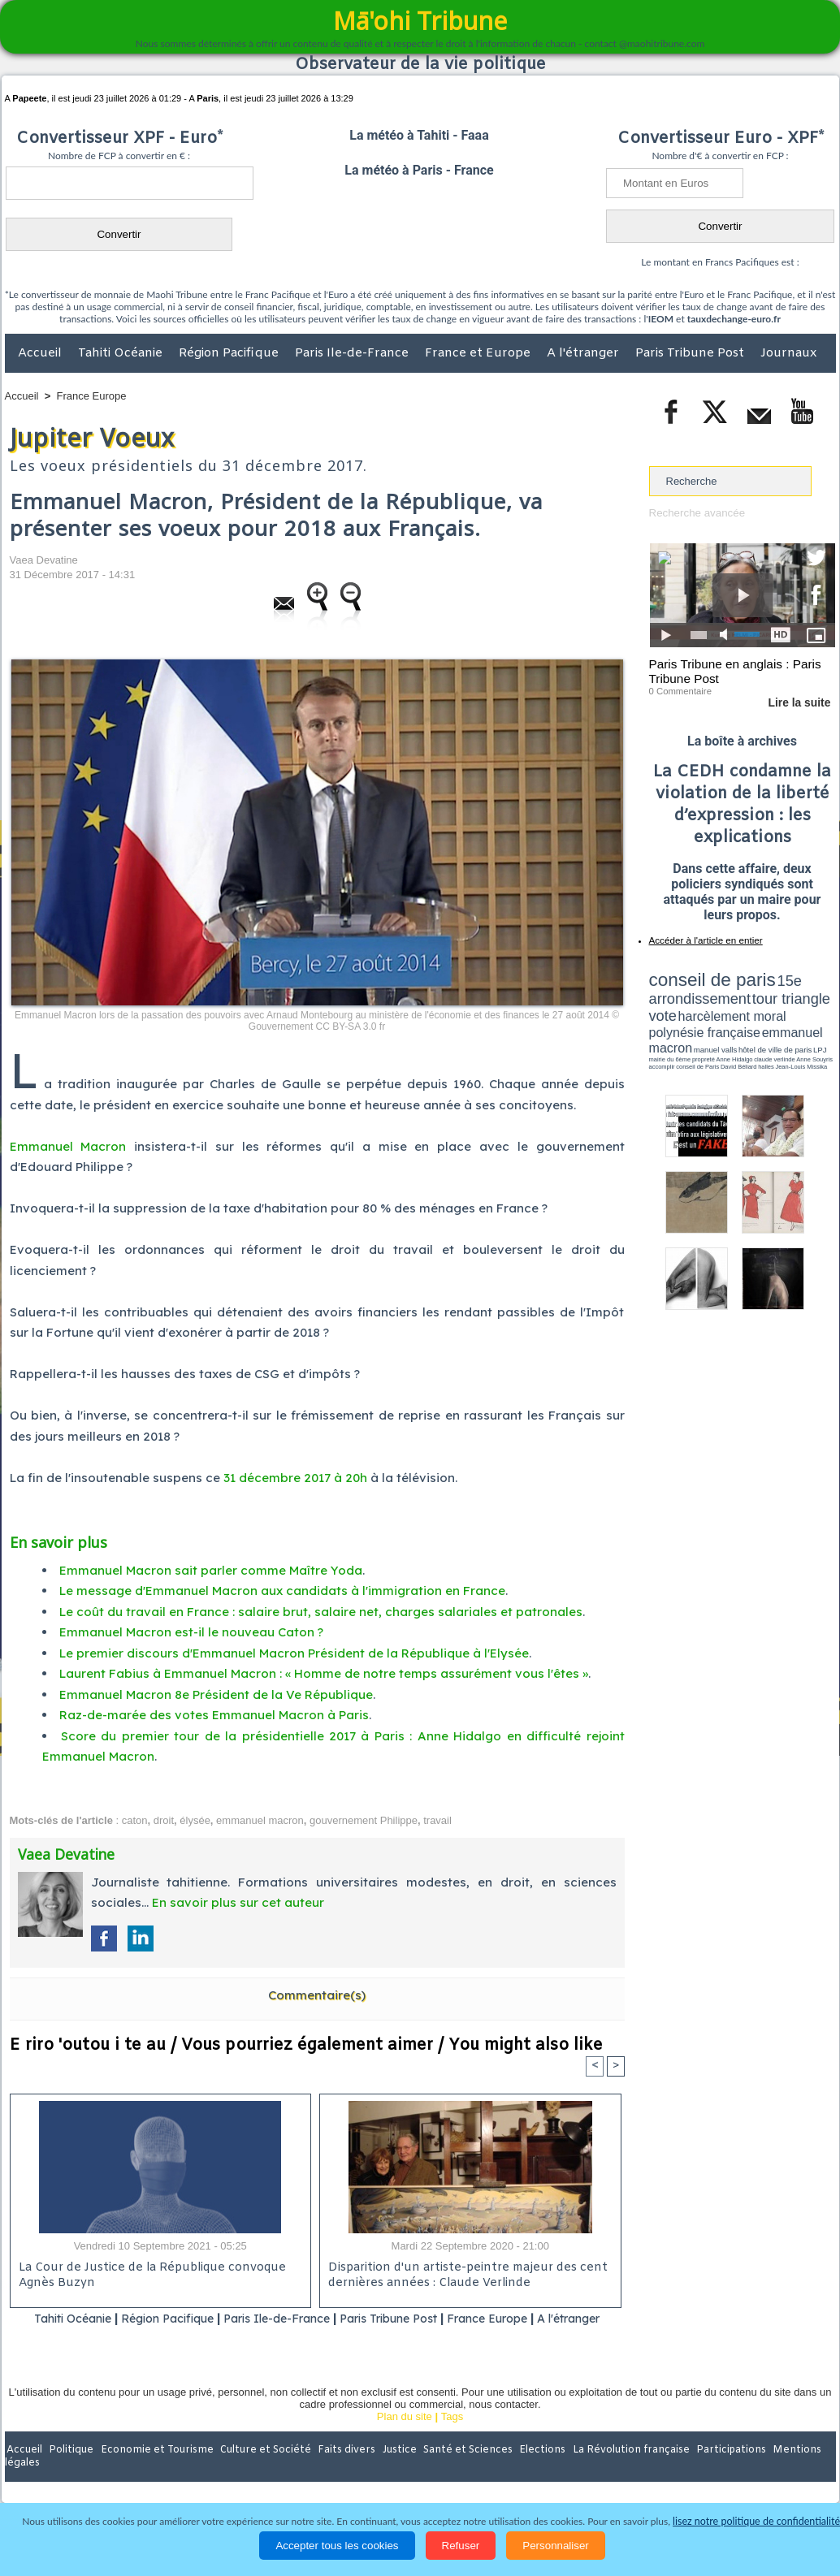 Image resolution: width=840 pixels, height=2576 pixels. I want to click on Jean-Louis Missika, so click(749, 1031).